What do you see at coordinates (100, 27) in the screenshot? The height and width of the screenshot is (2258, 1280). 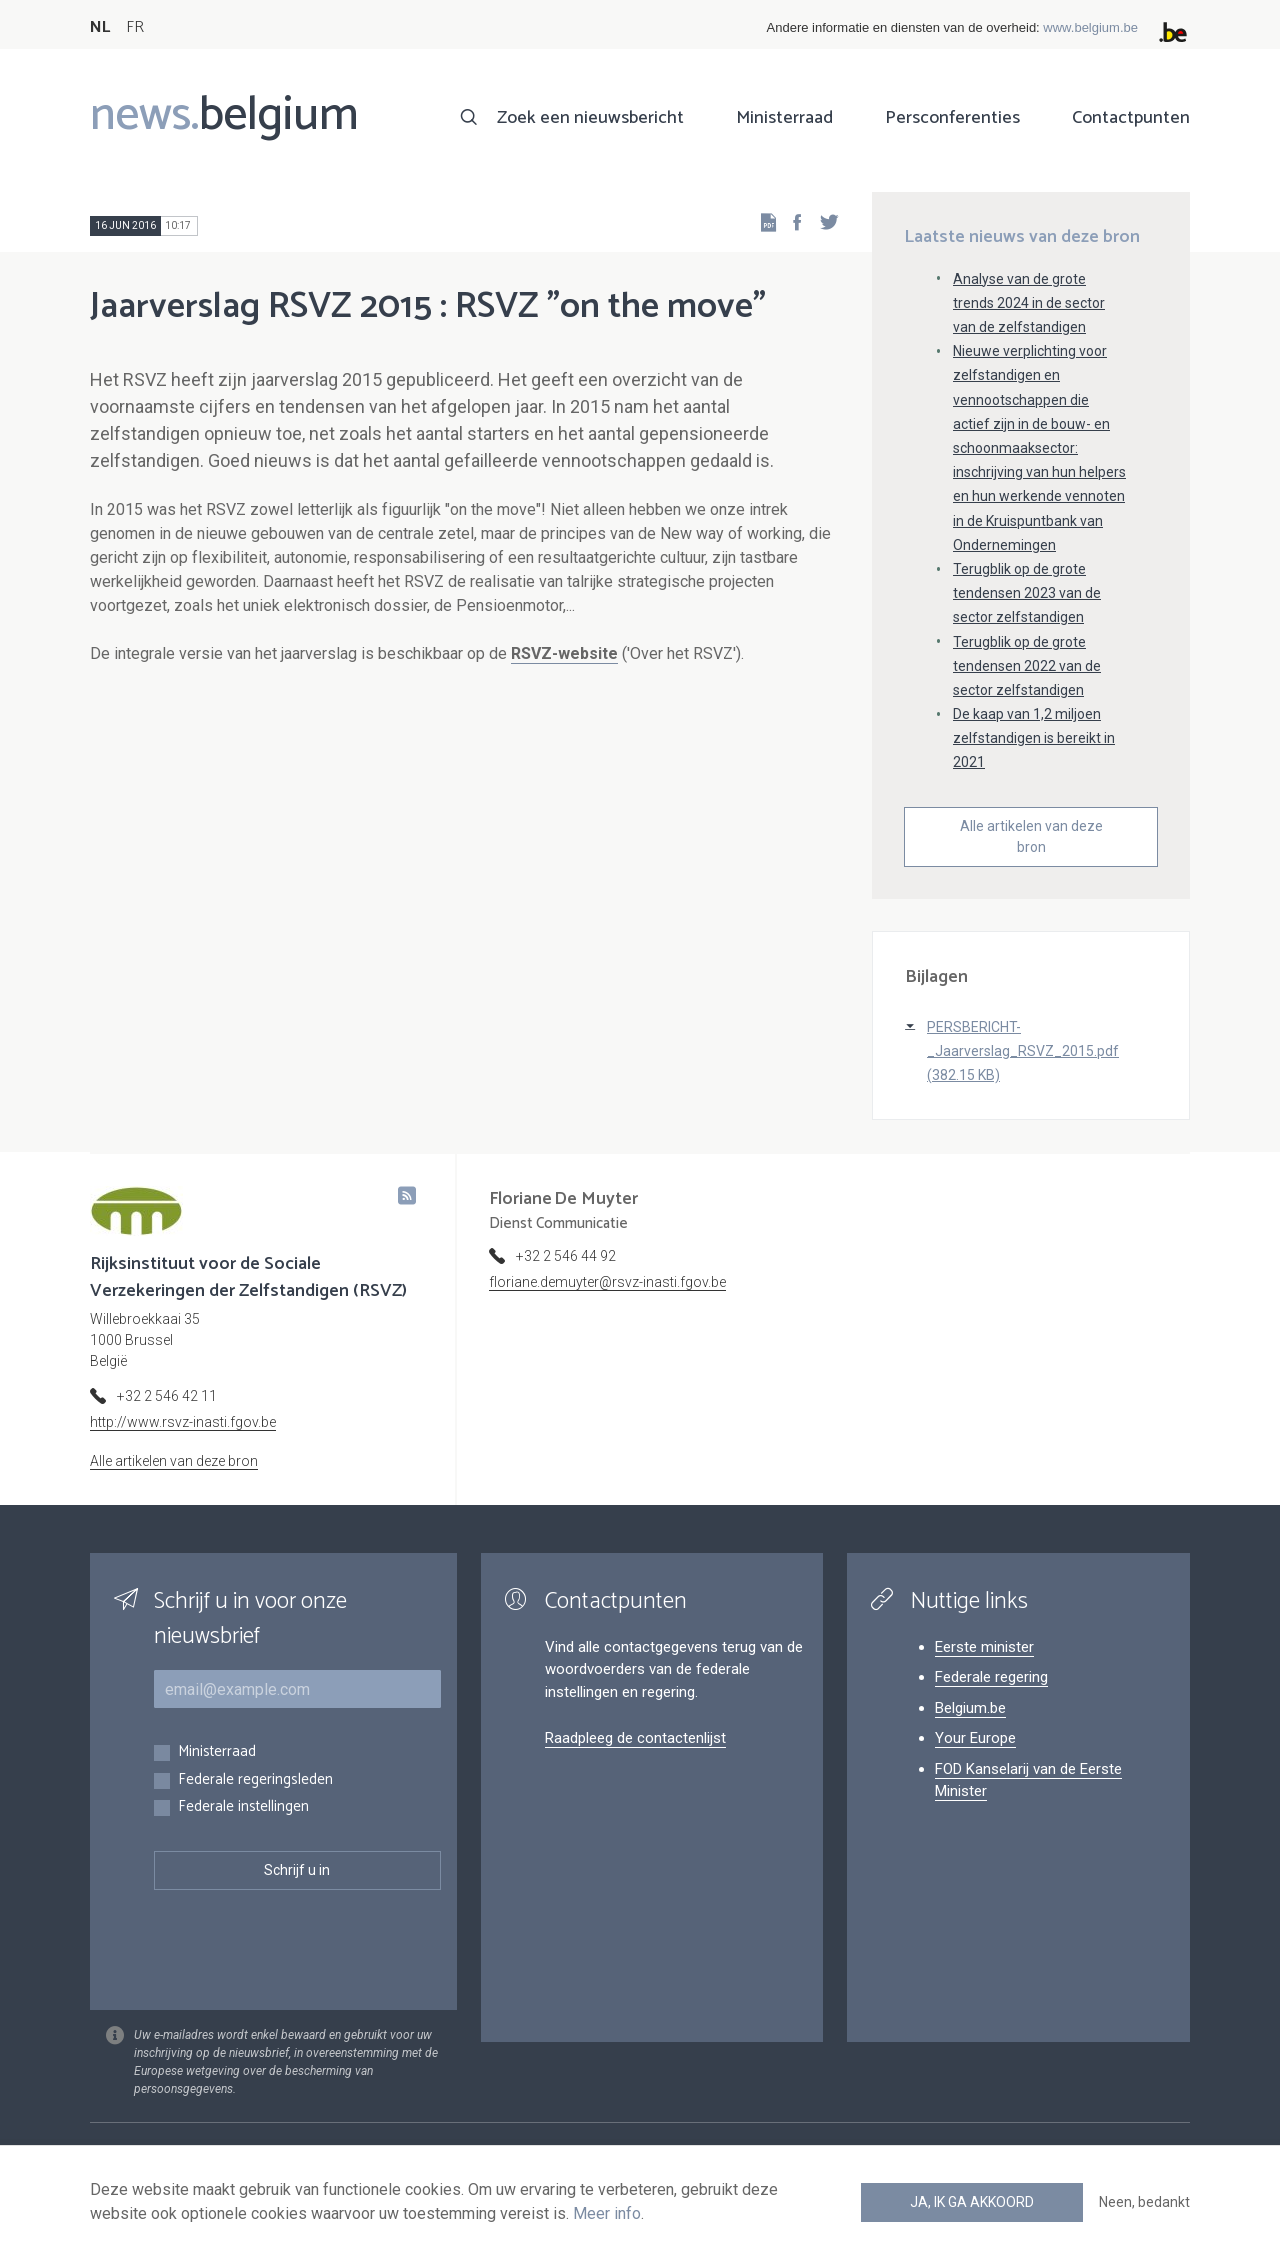 I see `NL` at bounding box center [100, 27].